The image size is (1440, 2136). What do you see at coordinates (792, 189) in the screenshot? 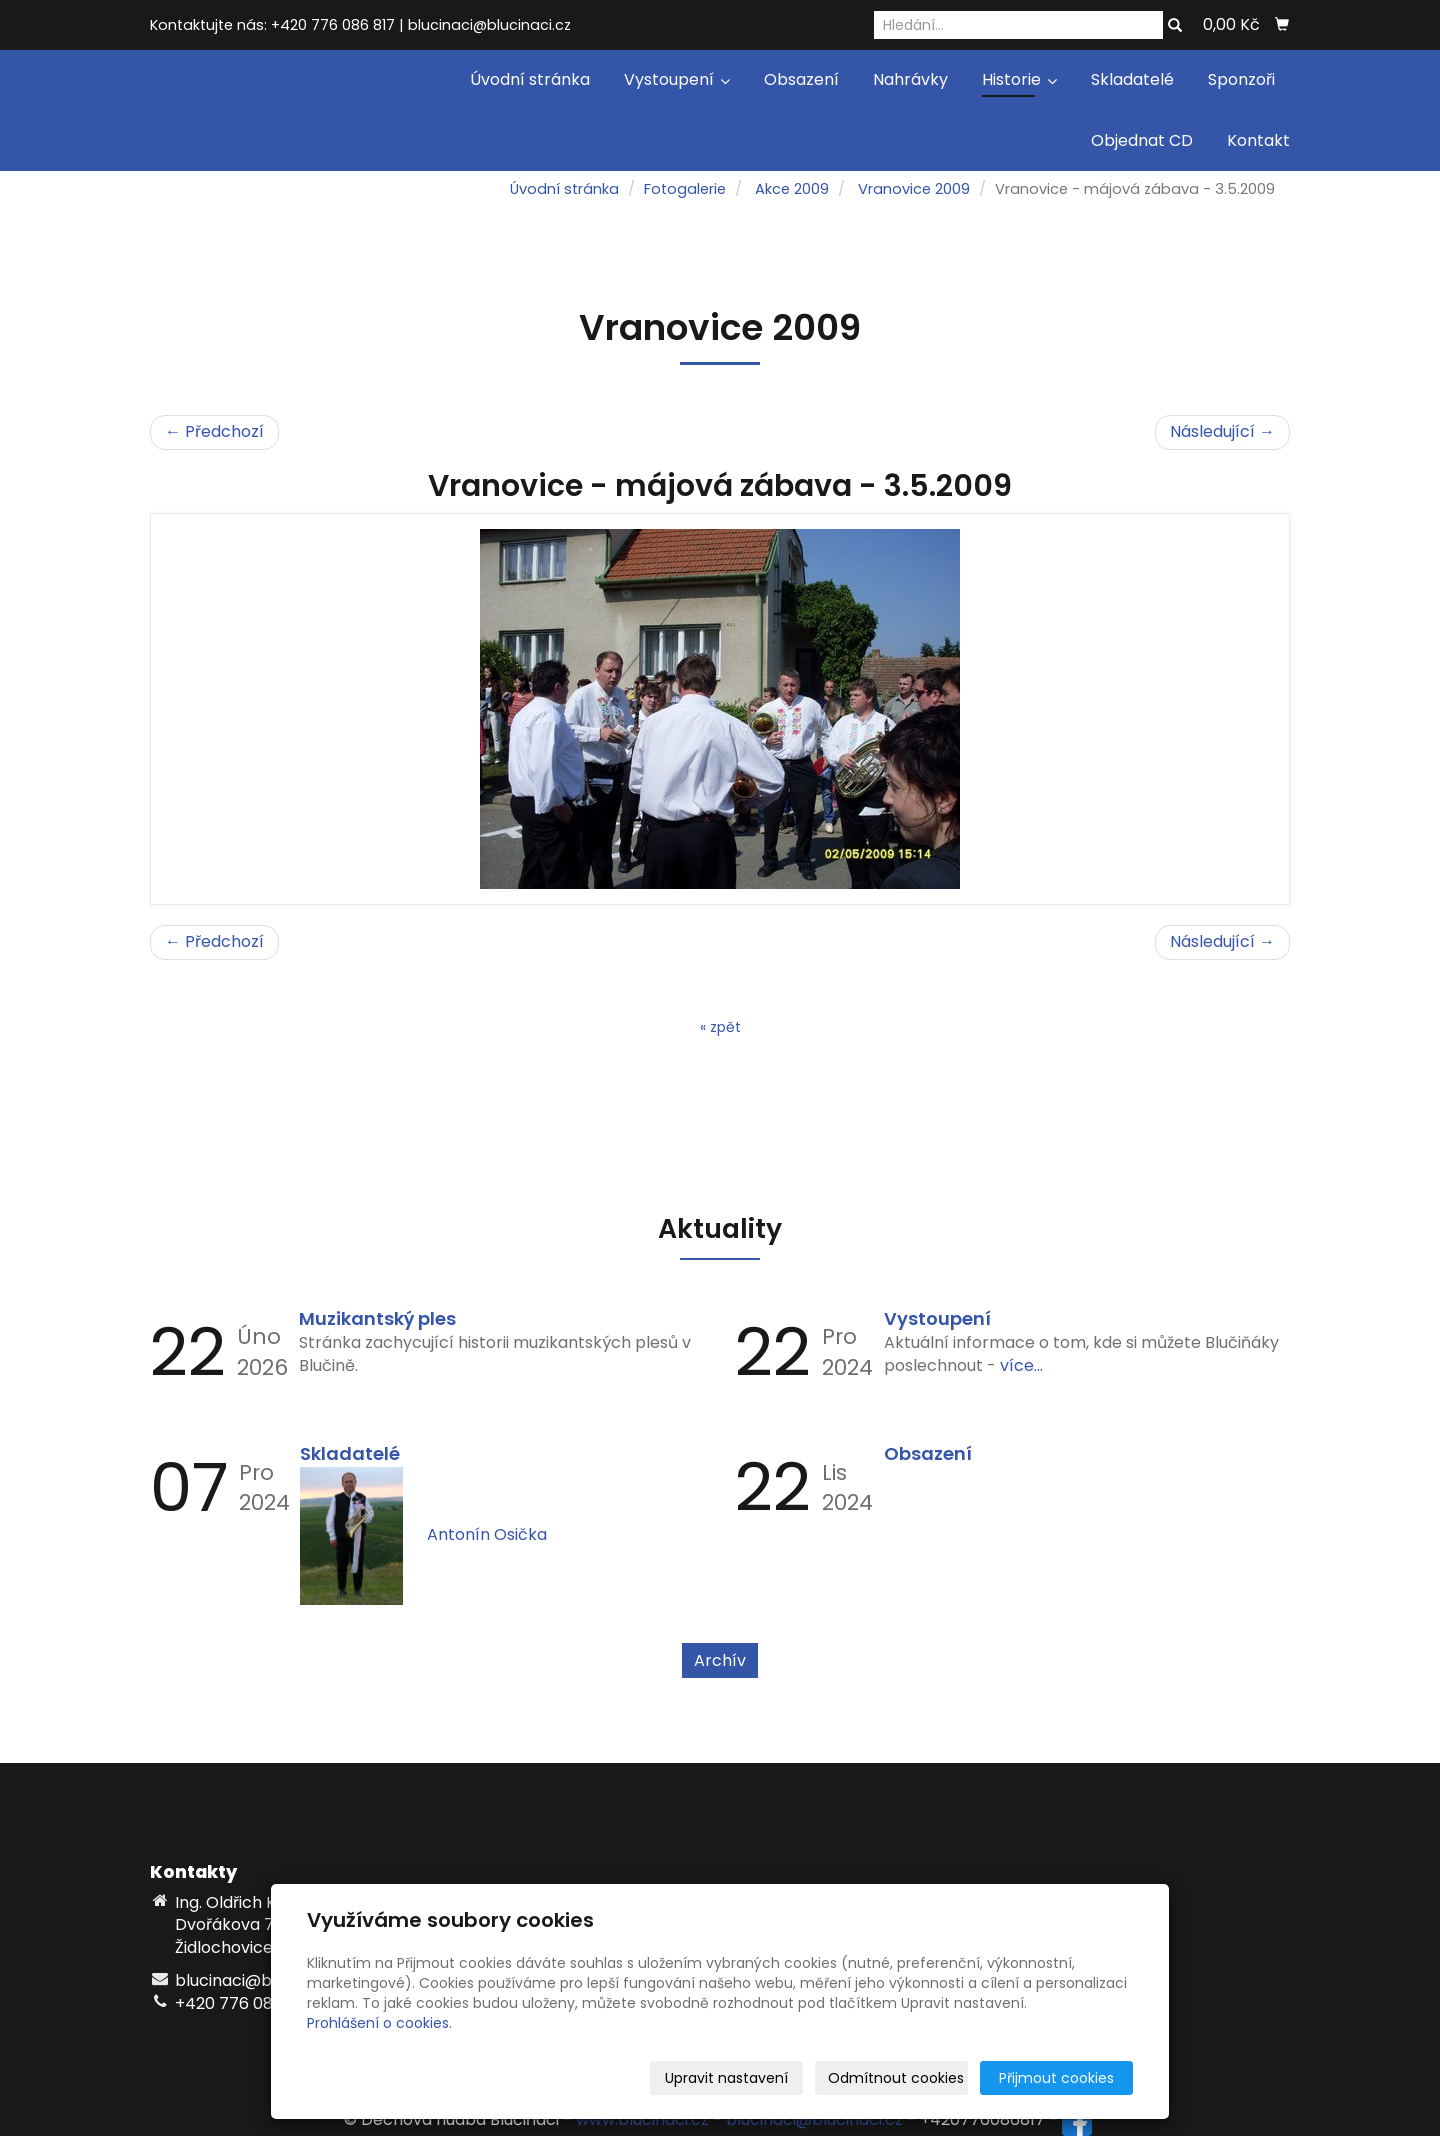
I see `Akce 2009` at bounding box center [792, 189].